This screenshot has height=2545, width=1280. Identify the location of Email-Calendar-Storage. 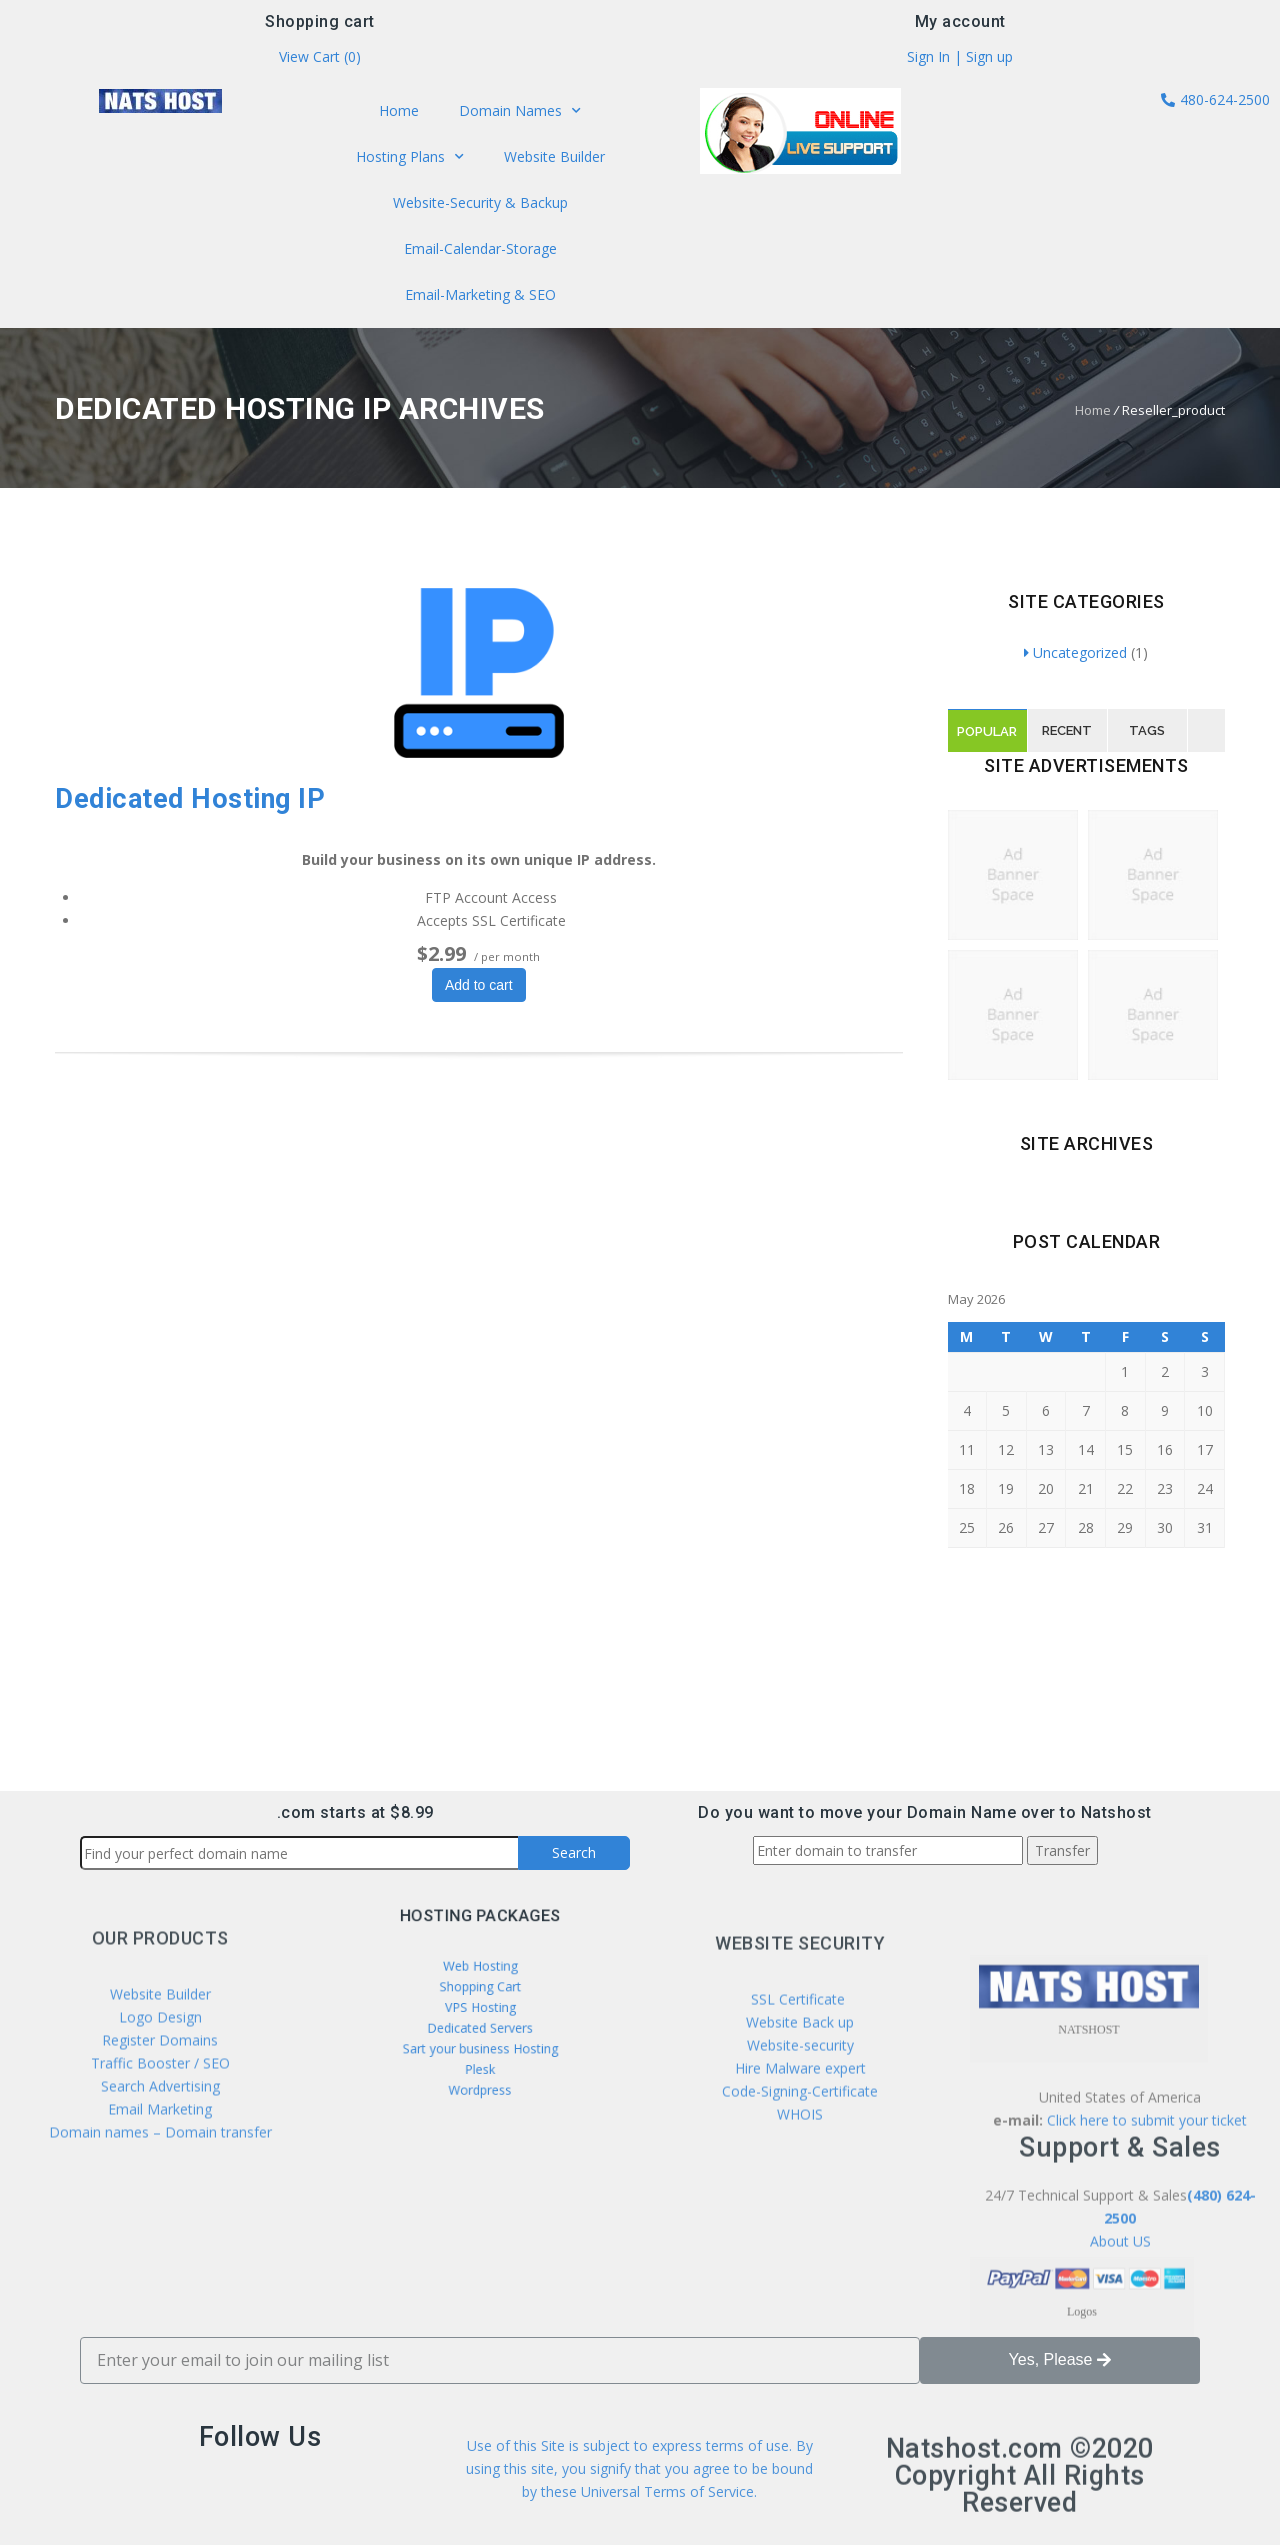
(480, 247).